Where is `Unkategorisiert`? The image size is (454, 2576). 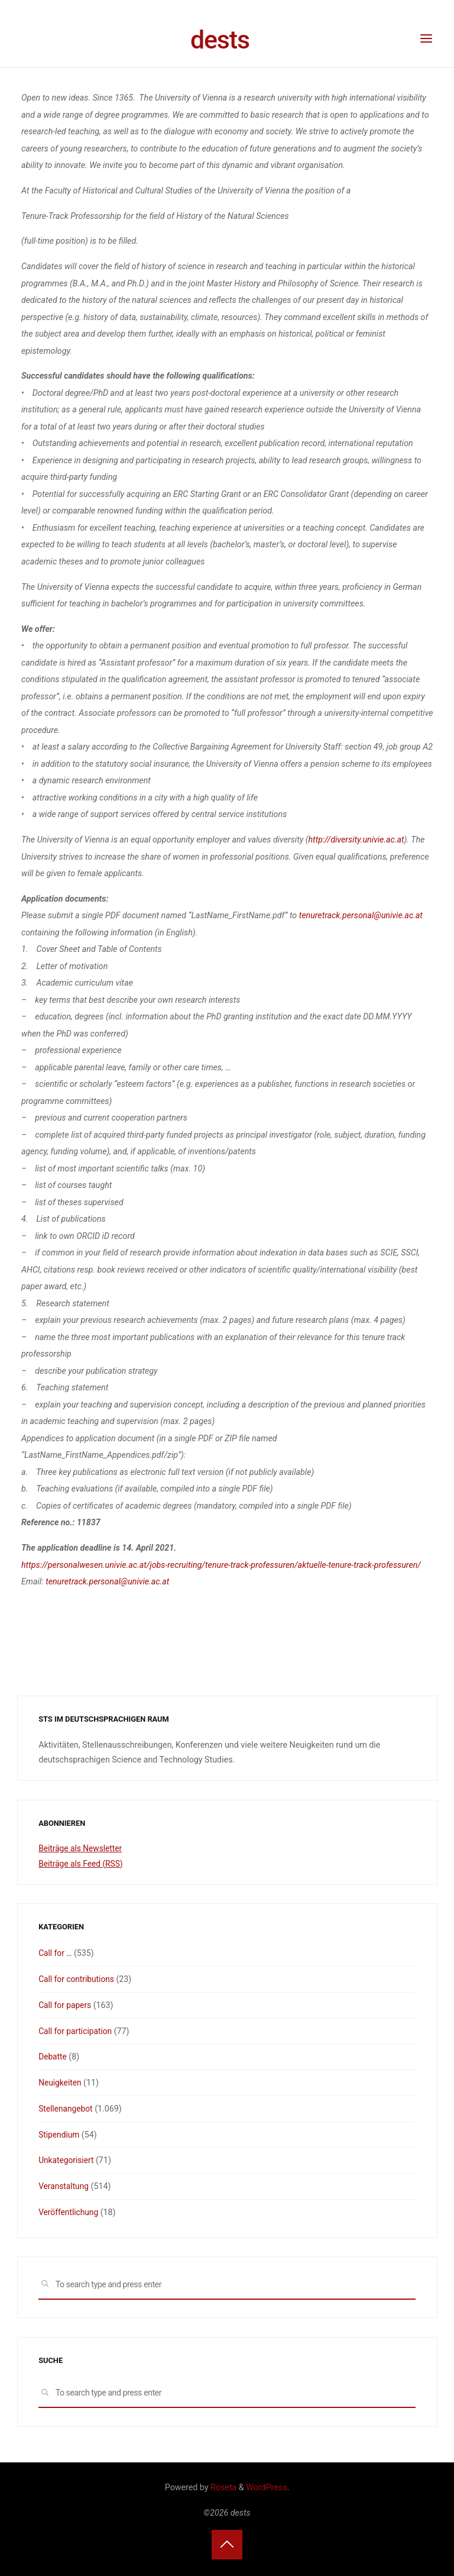
Unkategorisiert is located at coordinates (67, 2160).